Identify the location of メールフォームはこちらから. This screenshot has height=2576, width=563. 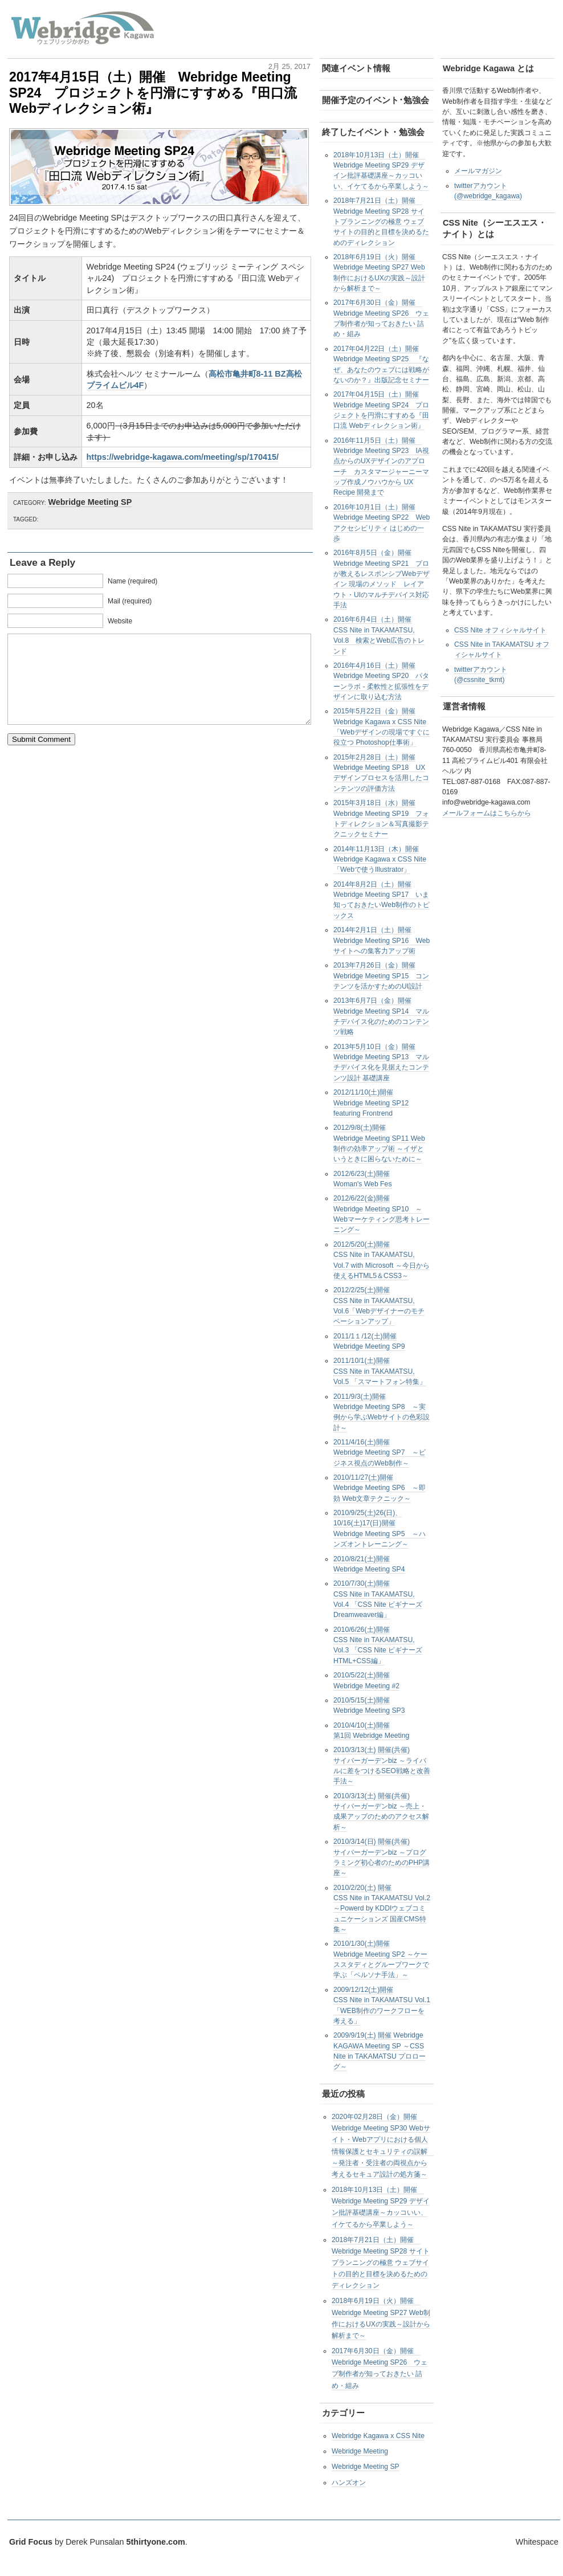
(486, 813).